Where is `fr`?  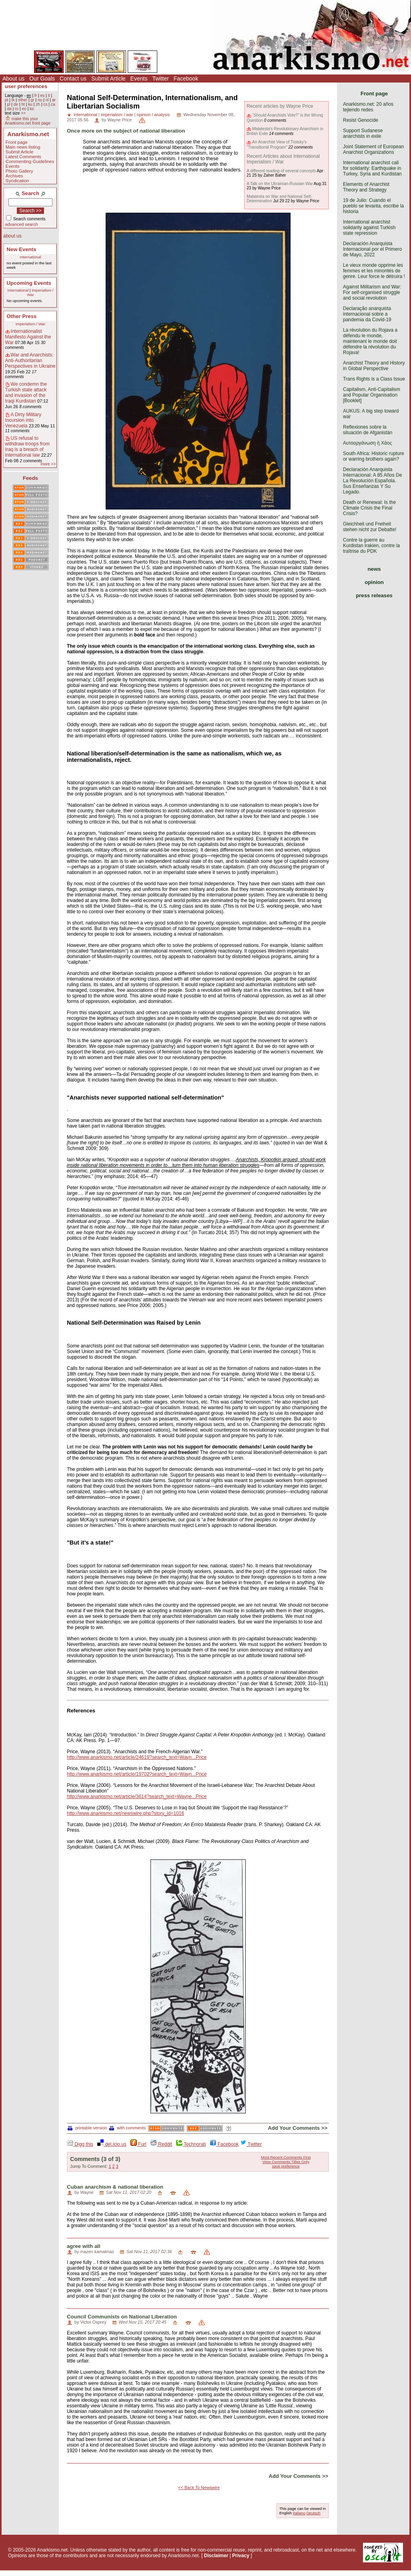 fr is located at coordinates (35, 95).